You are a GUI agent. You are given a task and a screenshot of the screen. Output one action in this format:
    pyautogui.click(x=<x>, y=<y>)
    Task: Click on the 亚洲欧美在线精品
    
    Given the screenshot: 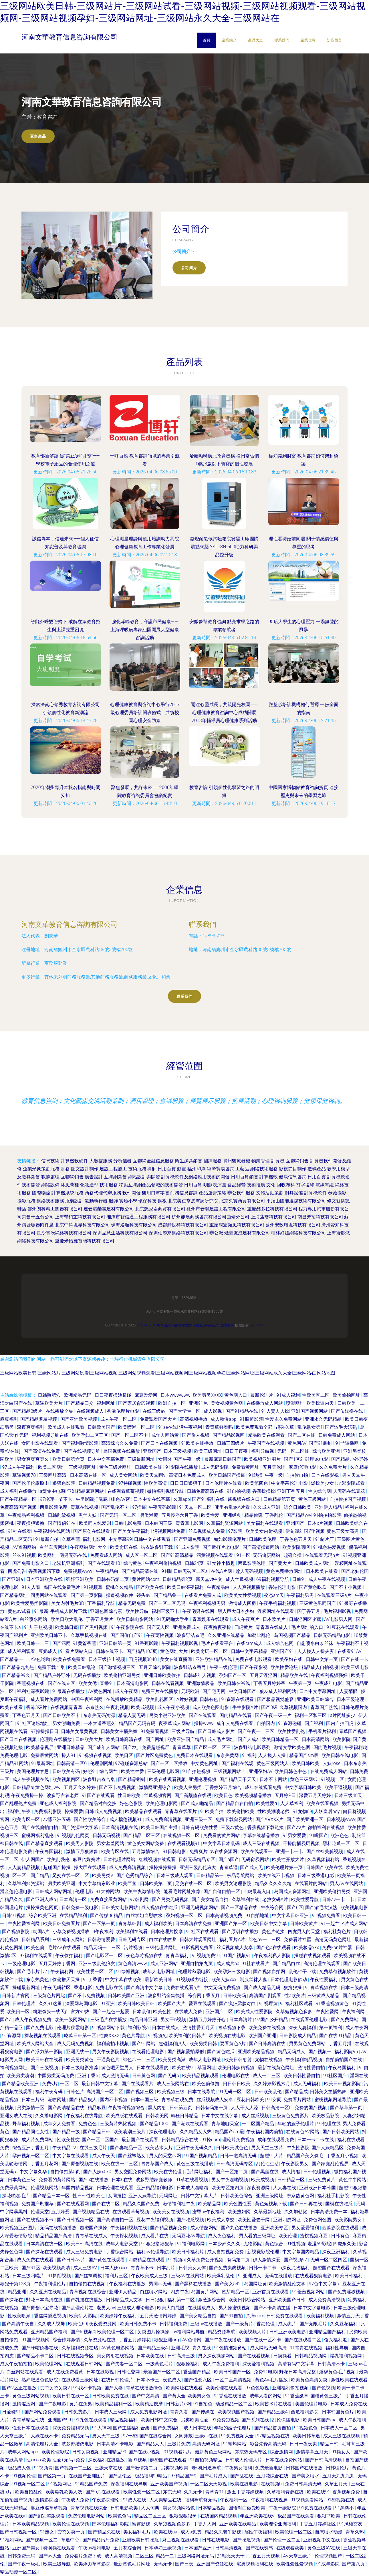 What is the action you would take?
    pyautogui.click(x=238, y=2524)
    